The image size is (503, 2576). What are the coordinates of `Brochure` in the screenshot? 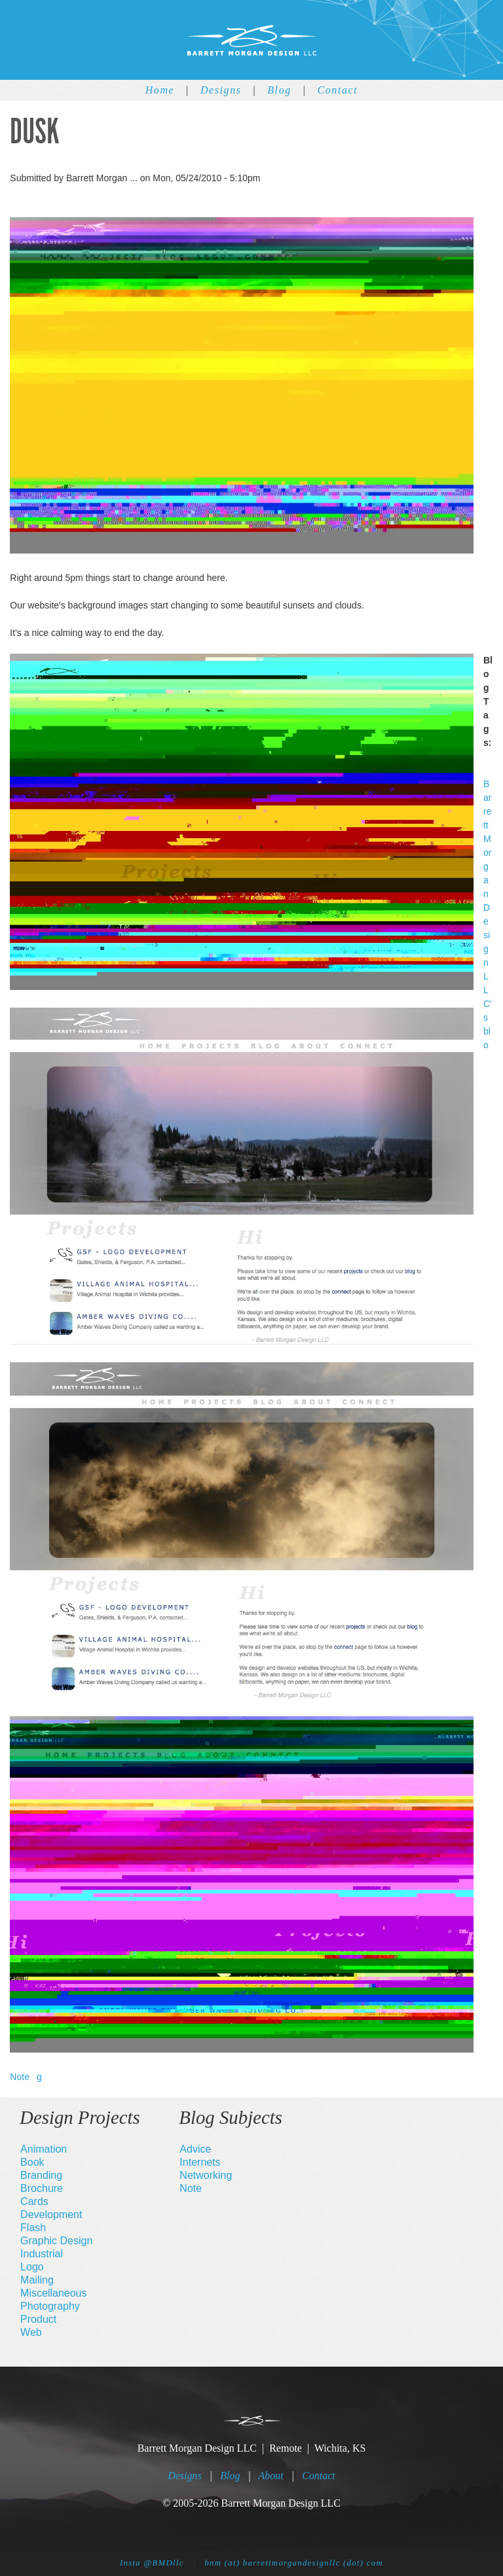 It's located at (41, 2188).